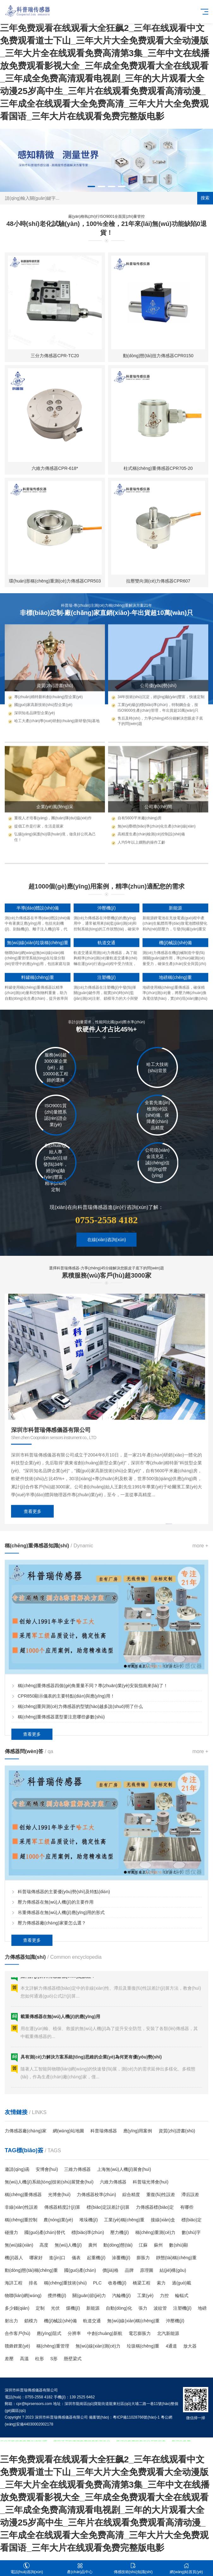 This screenshot has width=213, height=2576. Describe the element at coordinates (9, 2358) in the screenshot. I see `差壓` at that location.